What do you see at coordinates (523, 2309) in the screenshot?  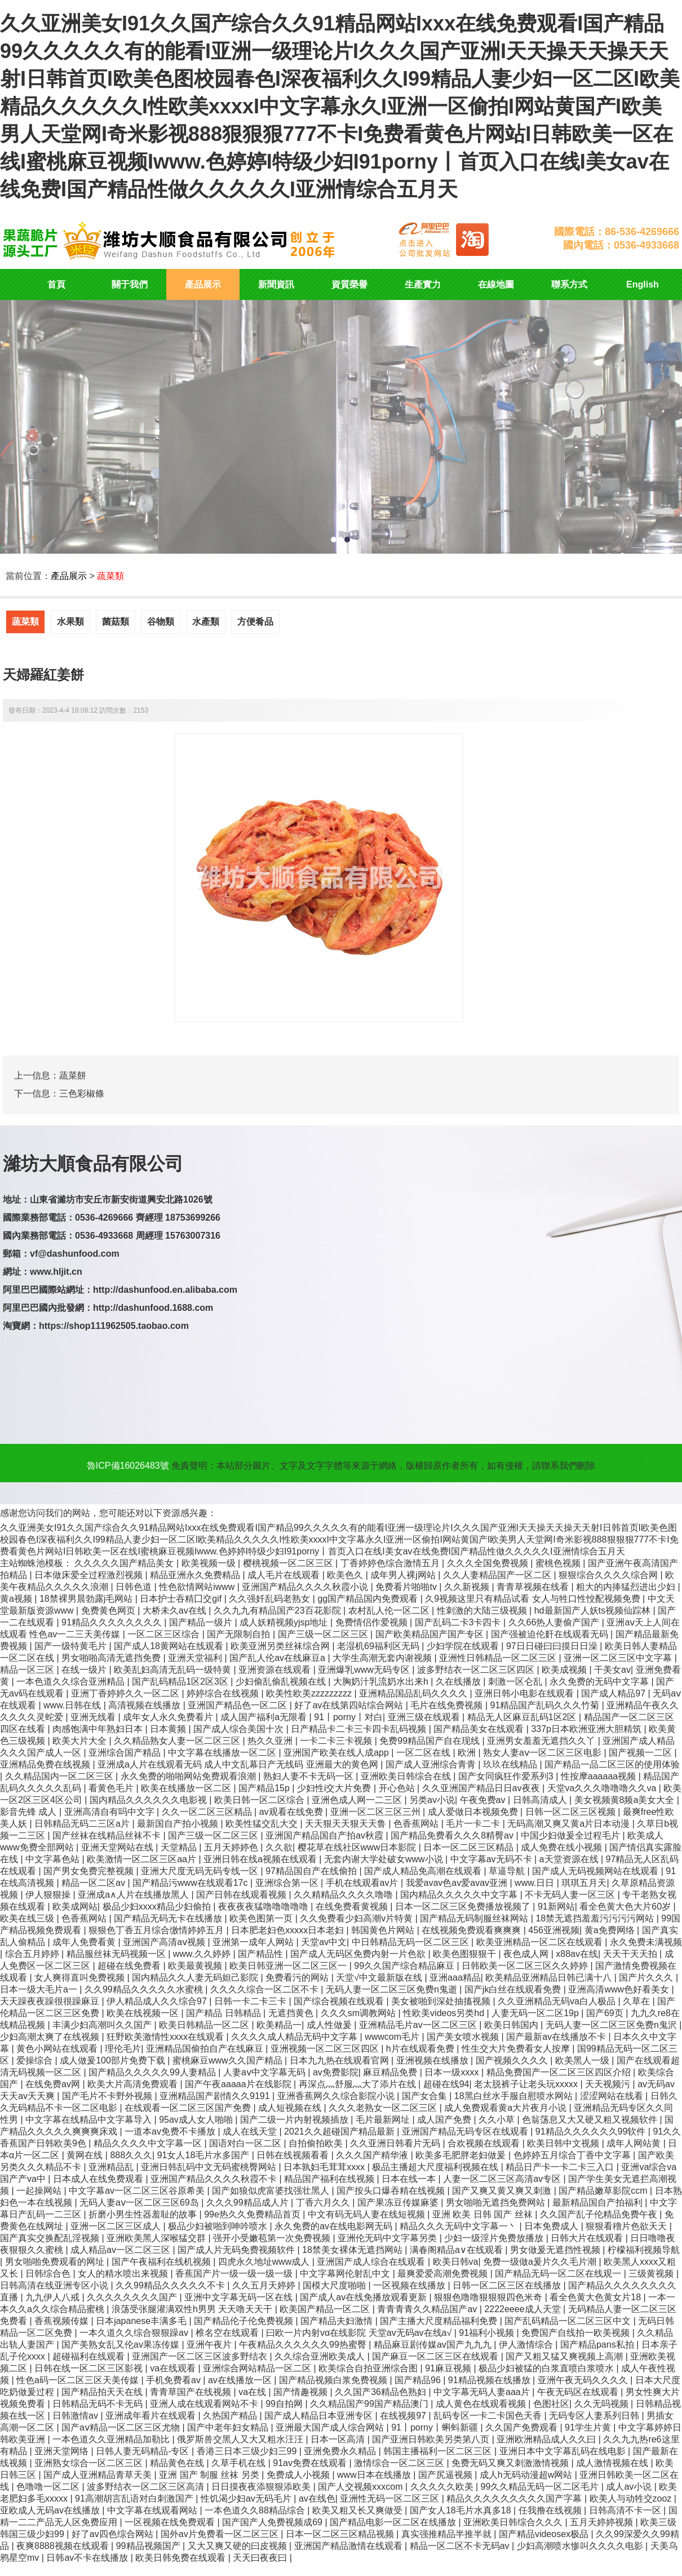 I see `2222eeee成人天堂` at bounding box center [523, 2309].